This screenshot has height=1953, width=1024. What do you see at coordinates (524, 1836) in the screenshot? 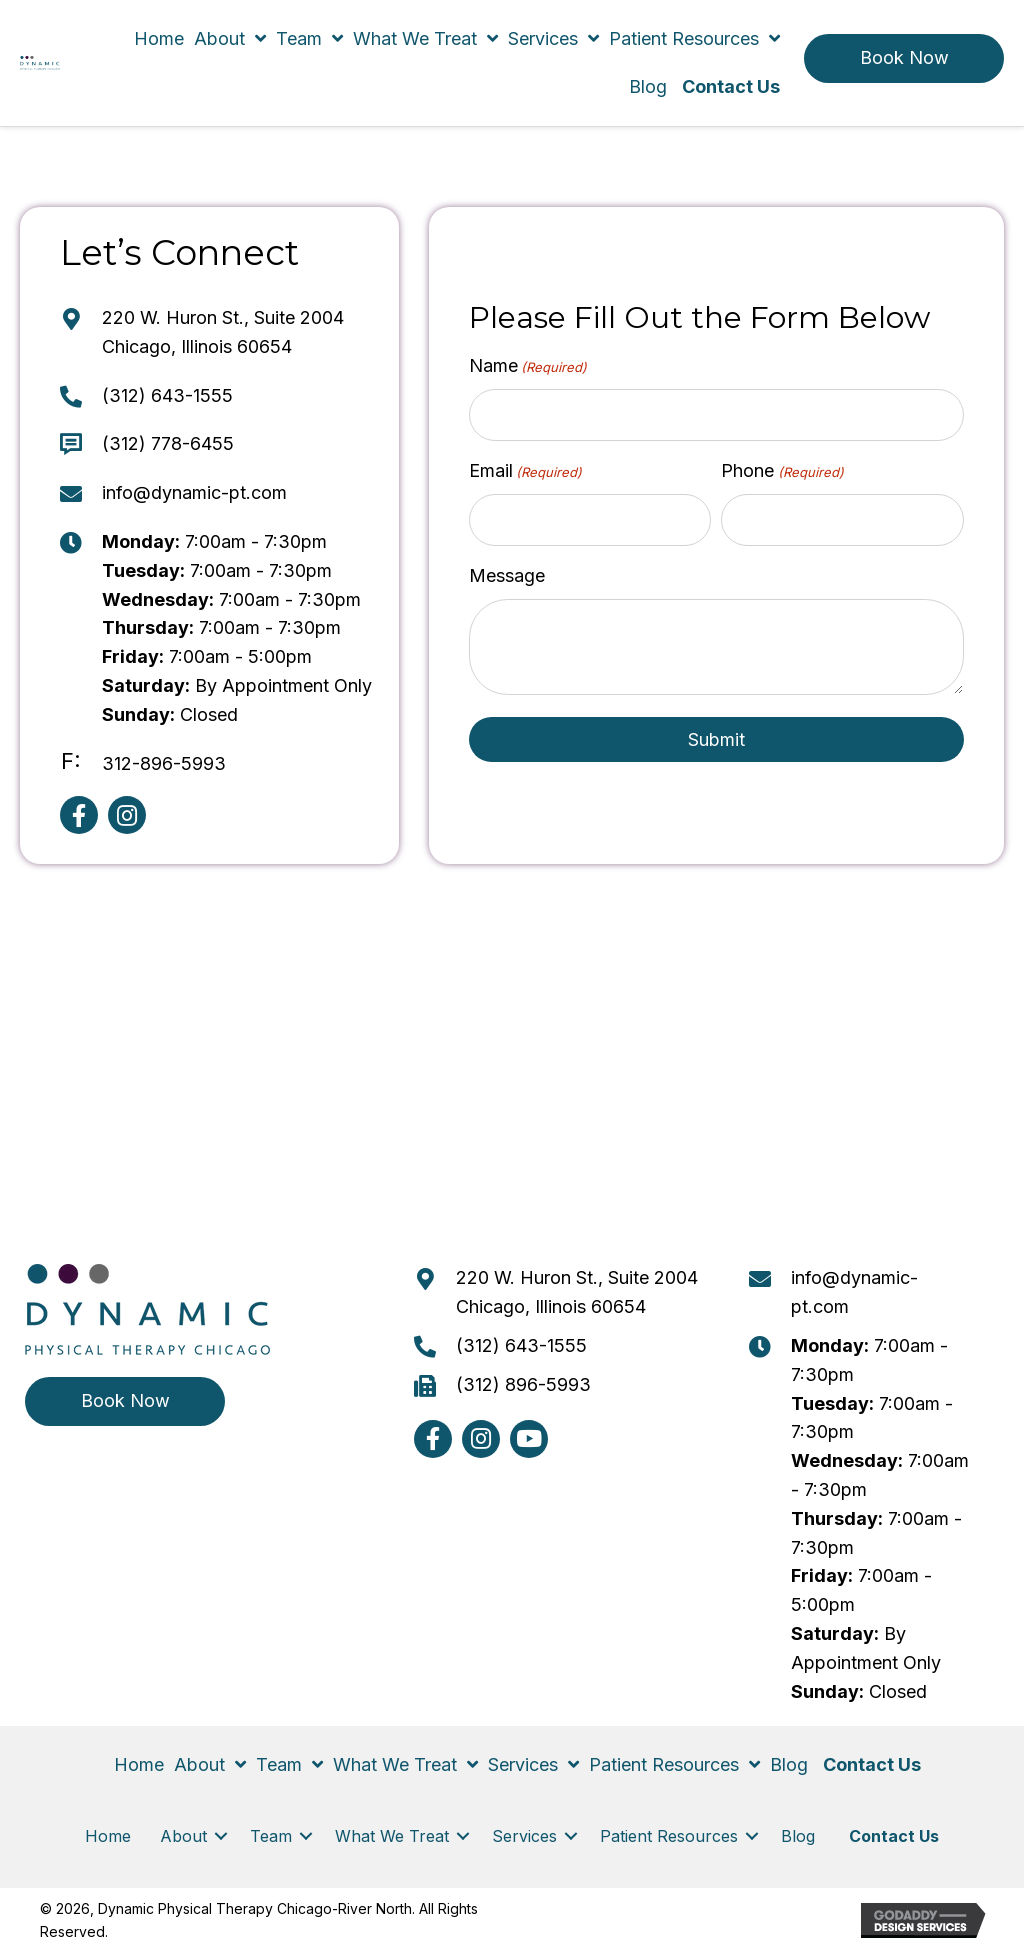
I see `Services` at bounding box center [524, 1836].